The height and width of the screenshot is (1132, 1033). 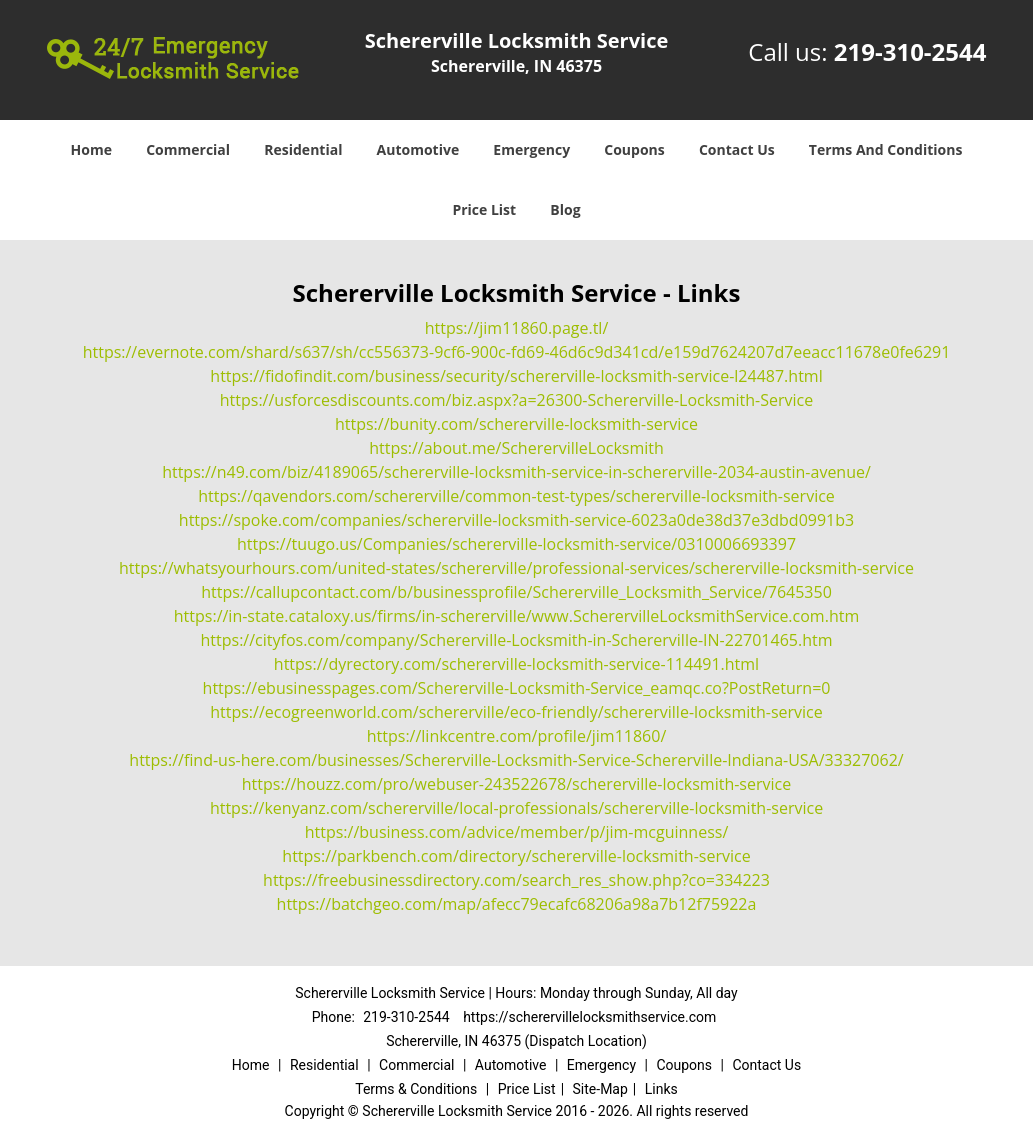 I want to click on https://bunity.com/schererville-locksmith-service, so click(x=516, y=424).